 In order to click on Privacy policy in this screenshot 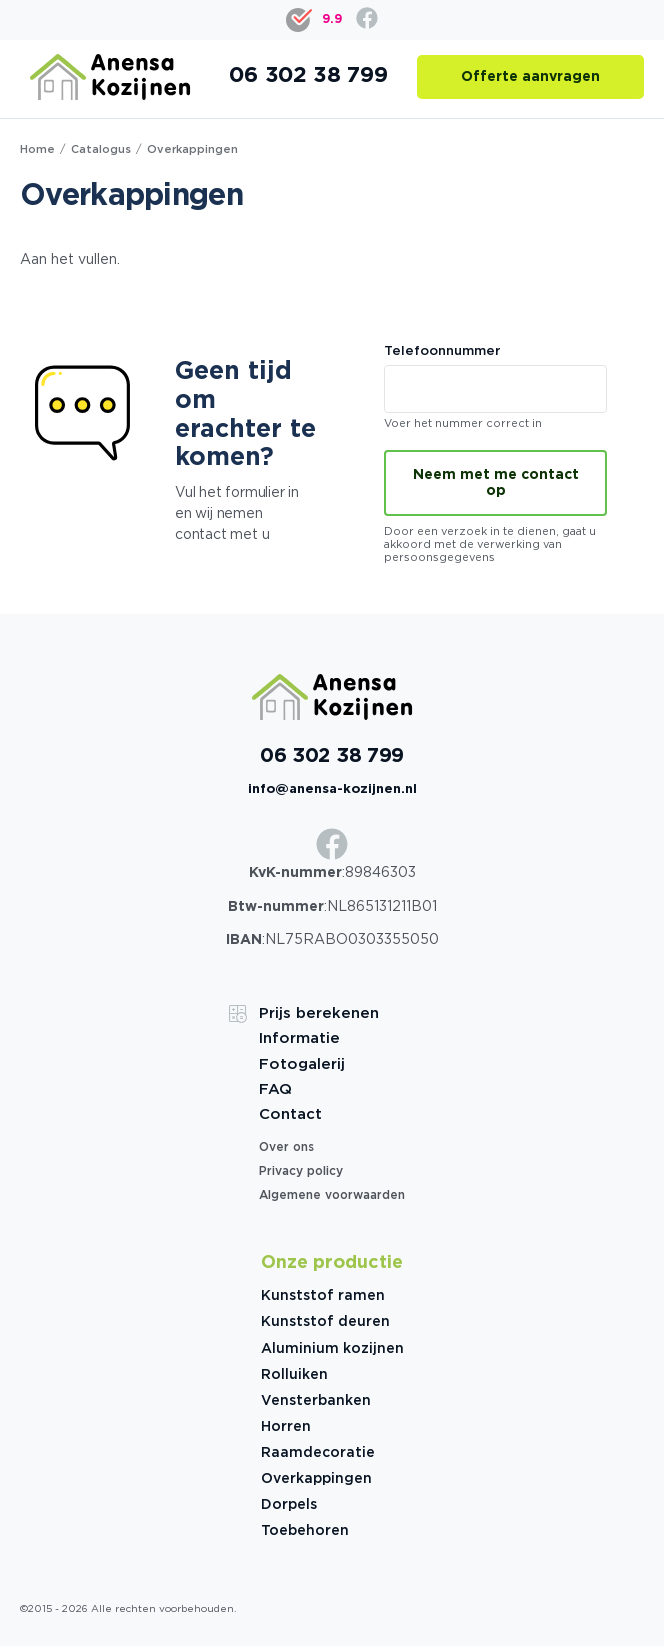, I will do `click(301, 1171)`.